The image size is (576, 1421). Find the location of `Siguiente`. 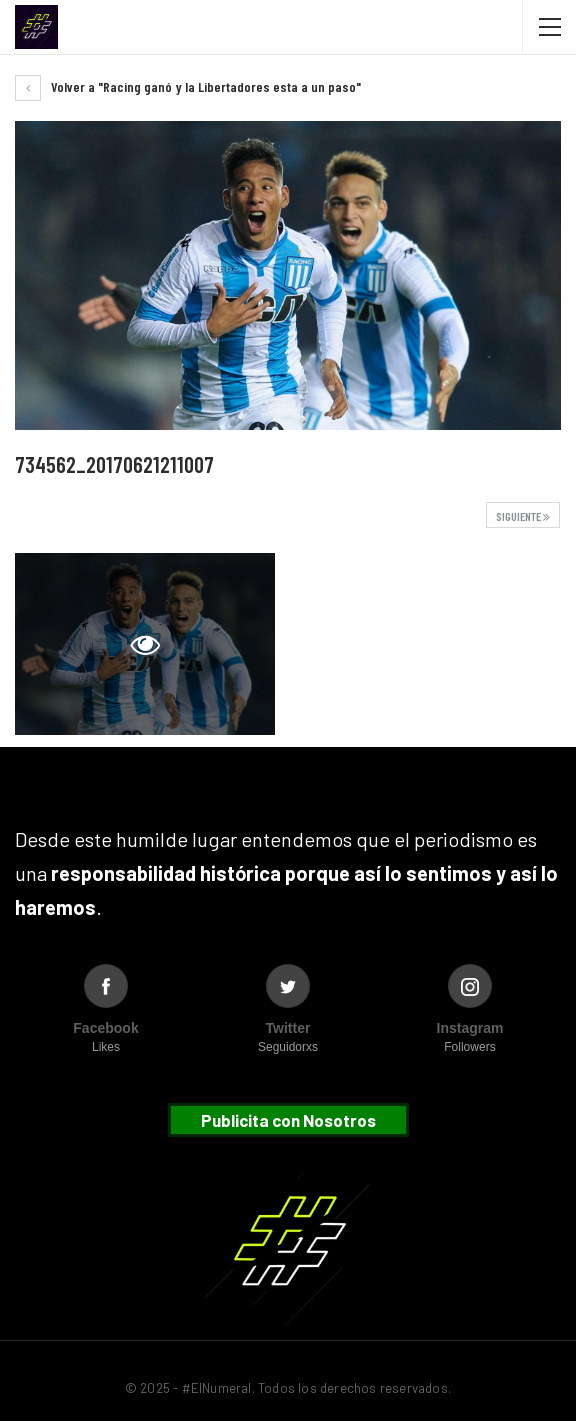

Siguiente is located at coordinates (523, 516).